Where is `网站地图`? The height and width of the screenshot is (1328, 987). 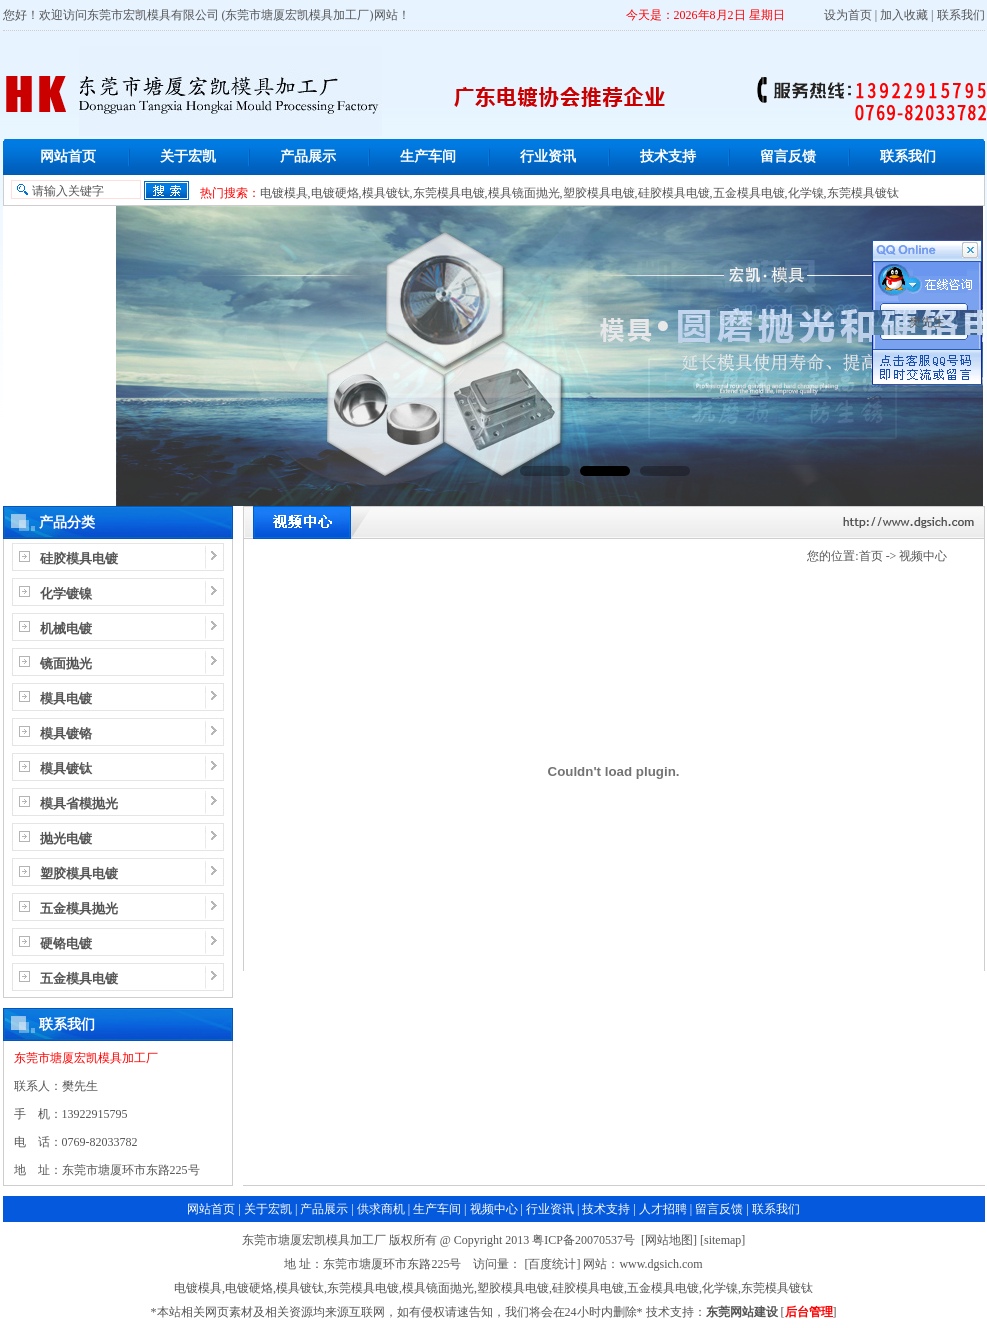
网站地图 is located at coordinates (669, 1240).